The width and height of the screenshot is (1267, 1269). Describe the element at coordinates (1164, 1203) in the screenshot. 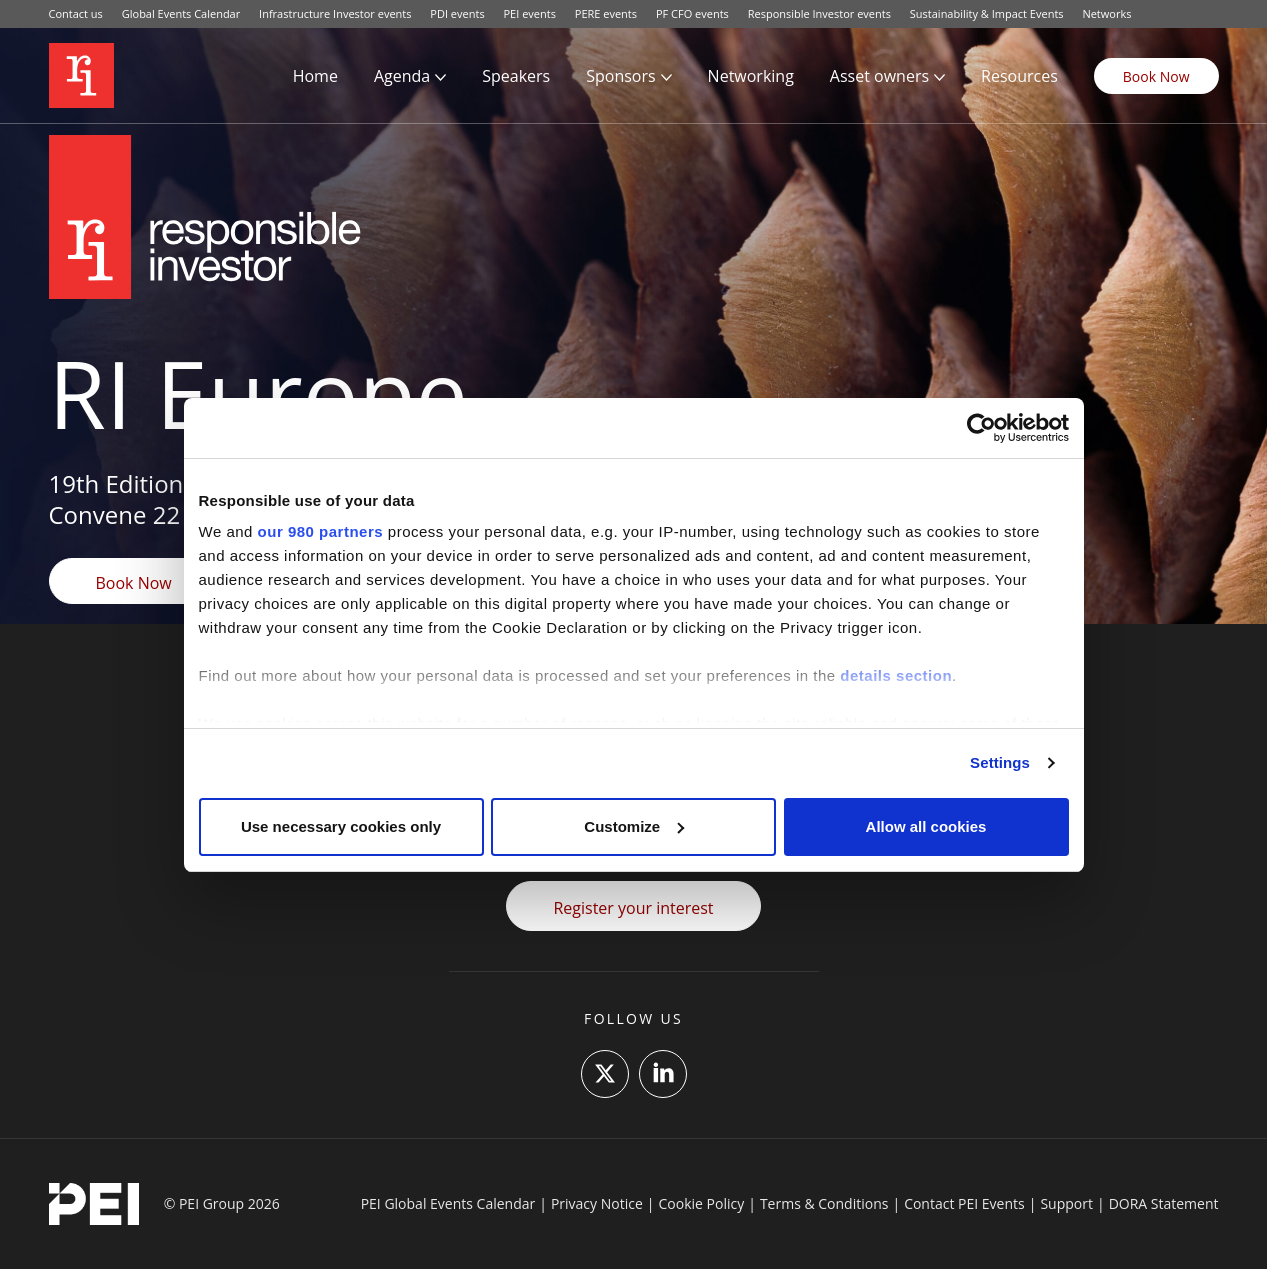

I see `DORA Statement` at that location.